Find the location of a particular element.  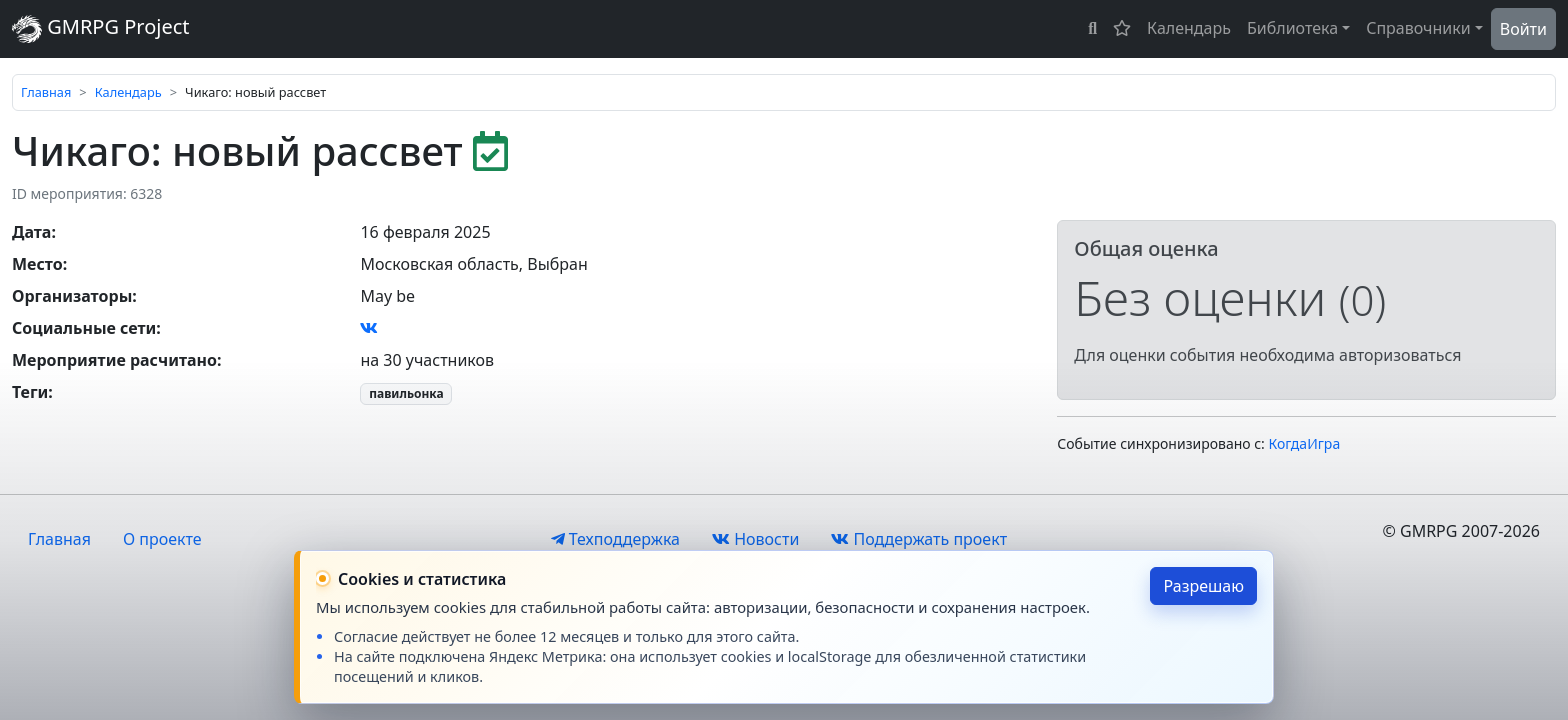

Справочники is located at coordinates (1418, 28).